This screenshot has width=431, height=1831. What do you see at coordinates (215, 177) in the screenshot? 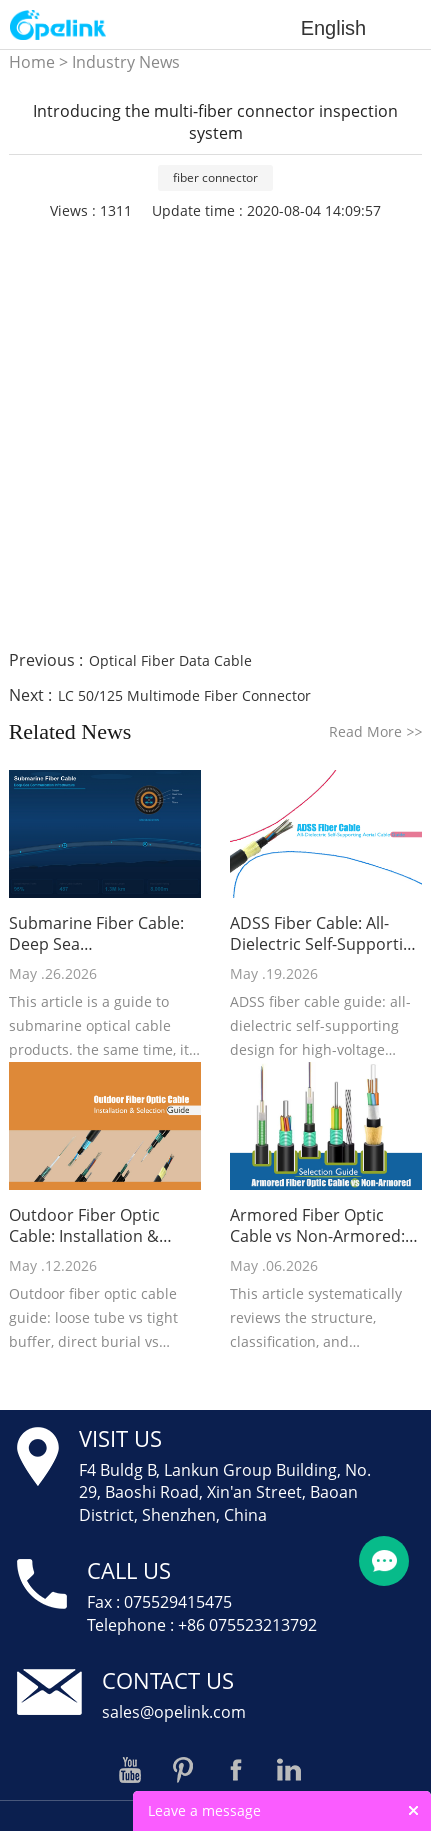
I see `fiber connector` at bounding box center [215, 177].